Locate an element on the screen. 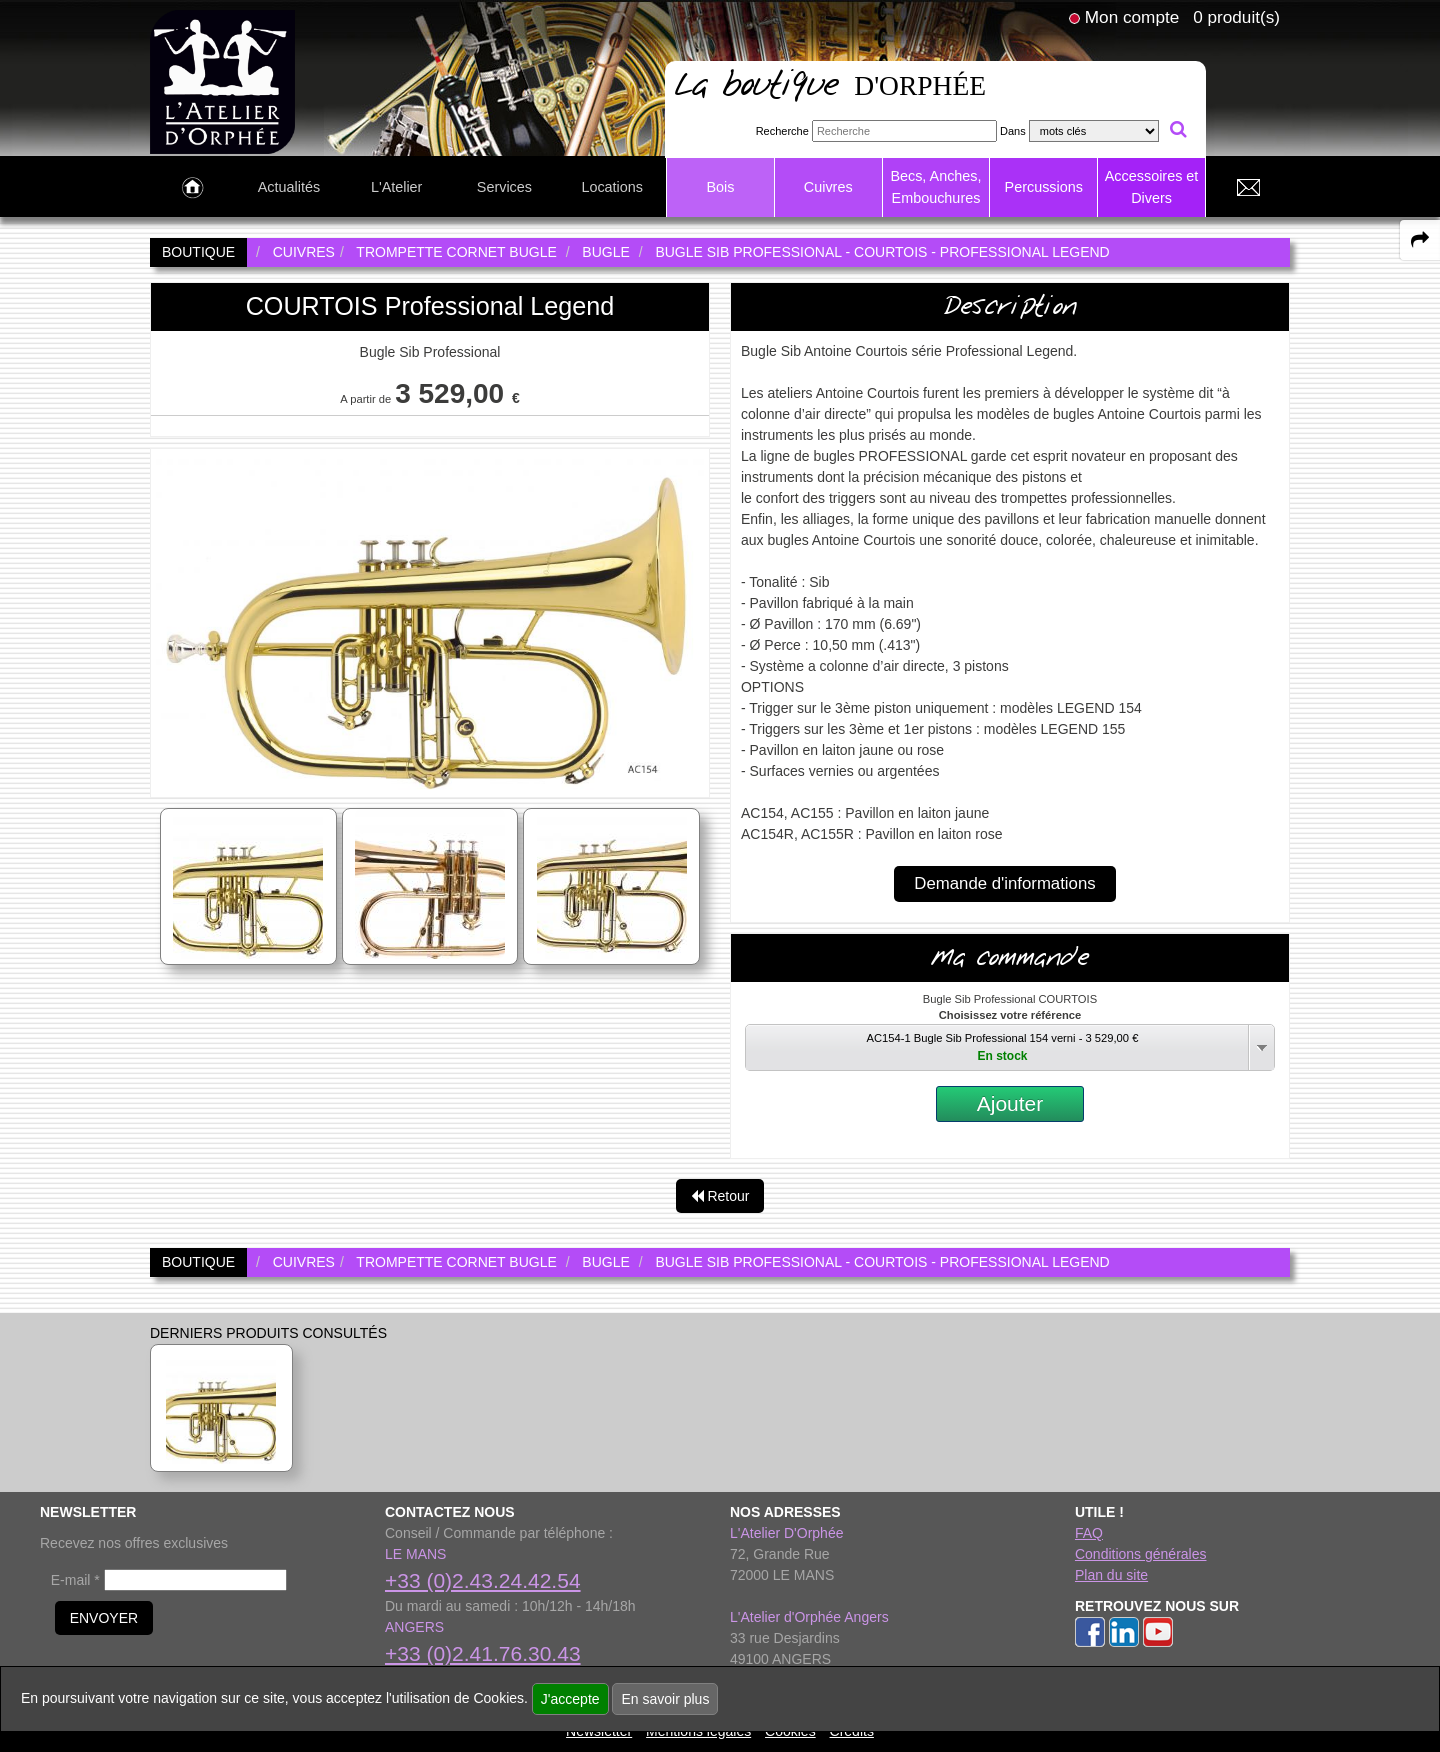 Image resolution: width=1440 pixels, height=1752 pixels. Actualités [link to Actualités page] is located at coordinates (289, 187).